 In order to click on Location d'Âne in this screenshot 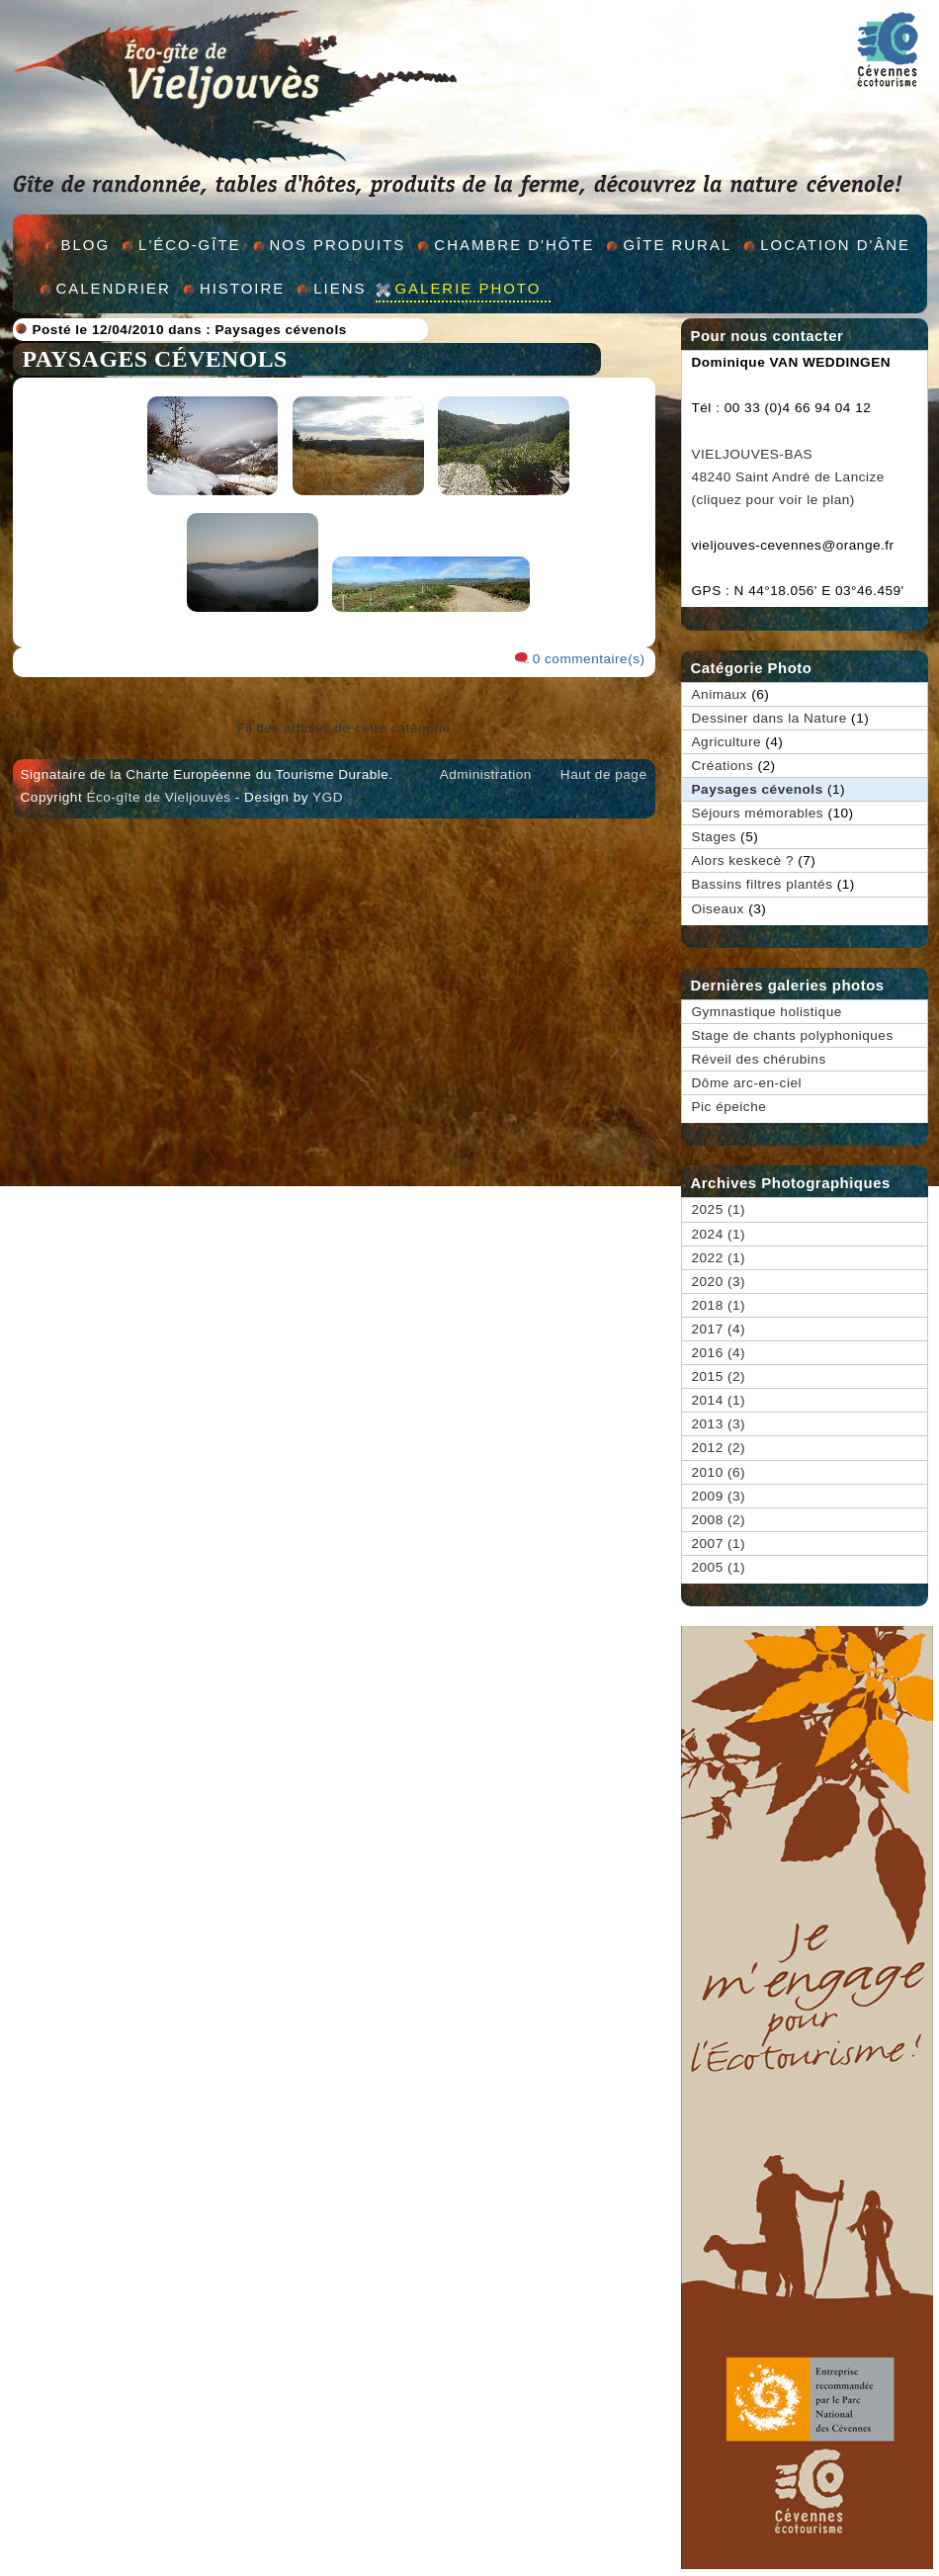, I will do `click(835, 244)`.